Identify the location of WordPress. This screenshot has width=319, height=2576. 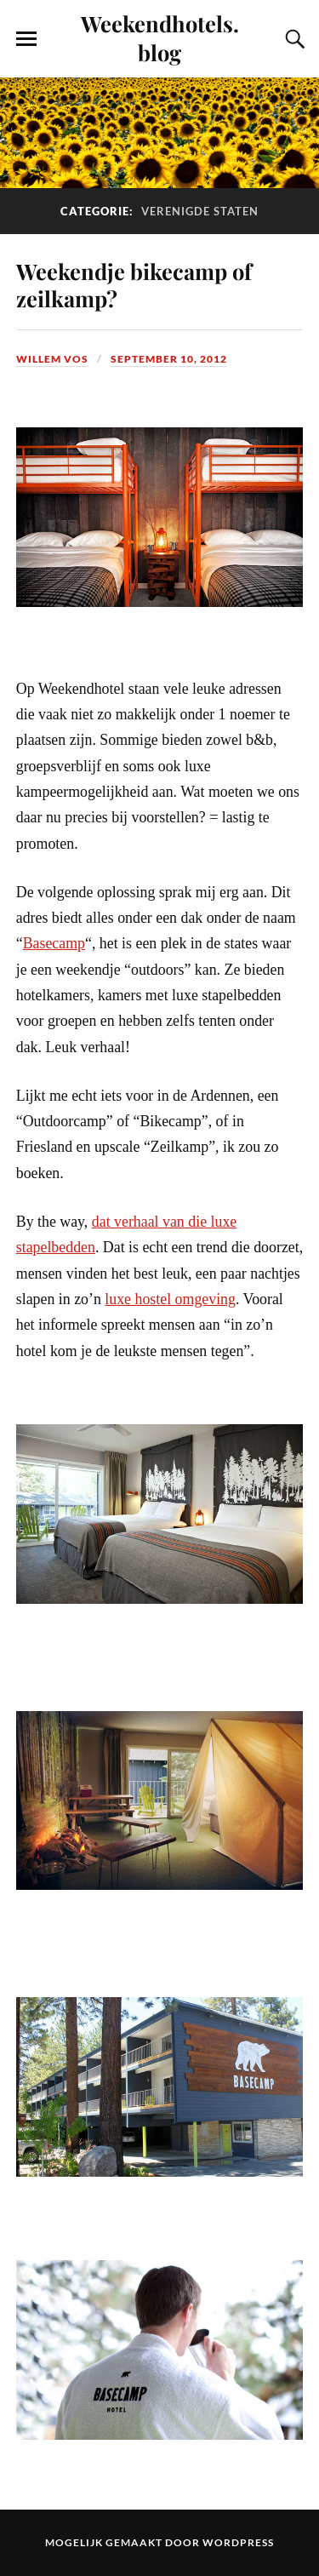
(238, 2542).